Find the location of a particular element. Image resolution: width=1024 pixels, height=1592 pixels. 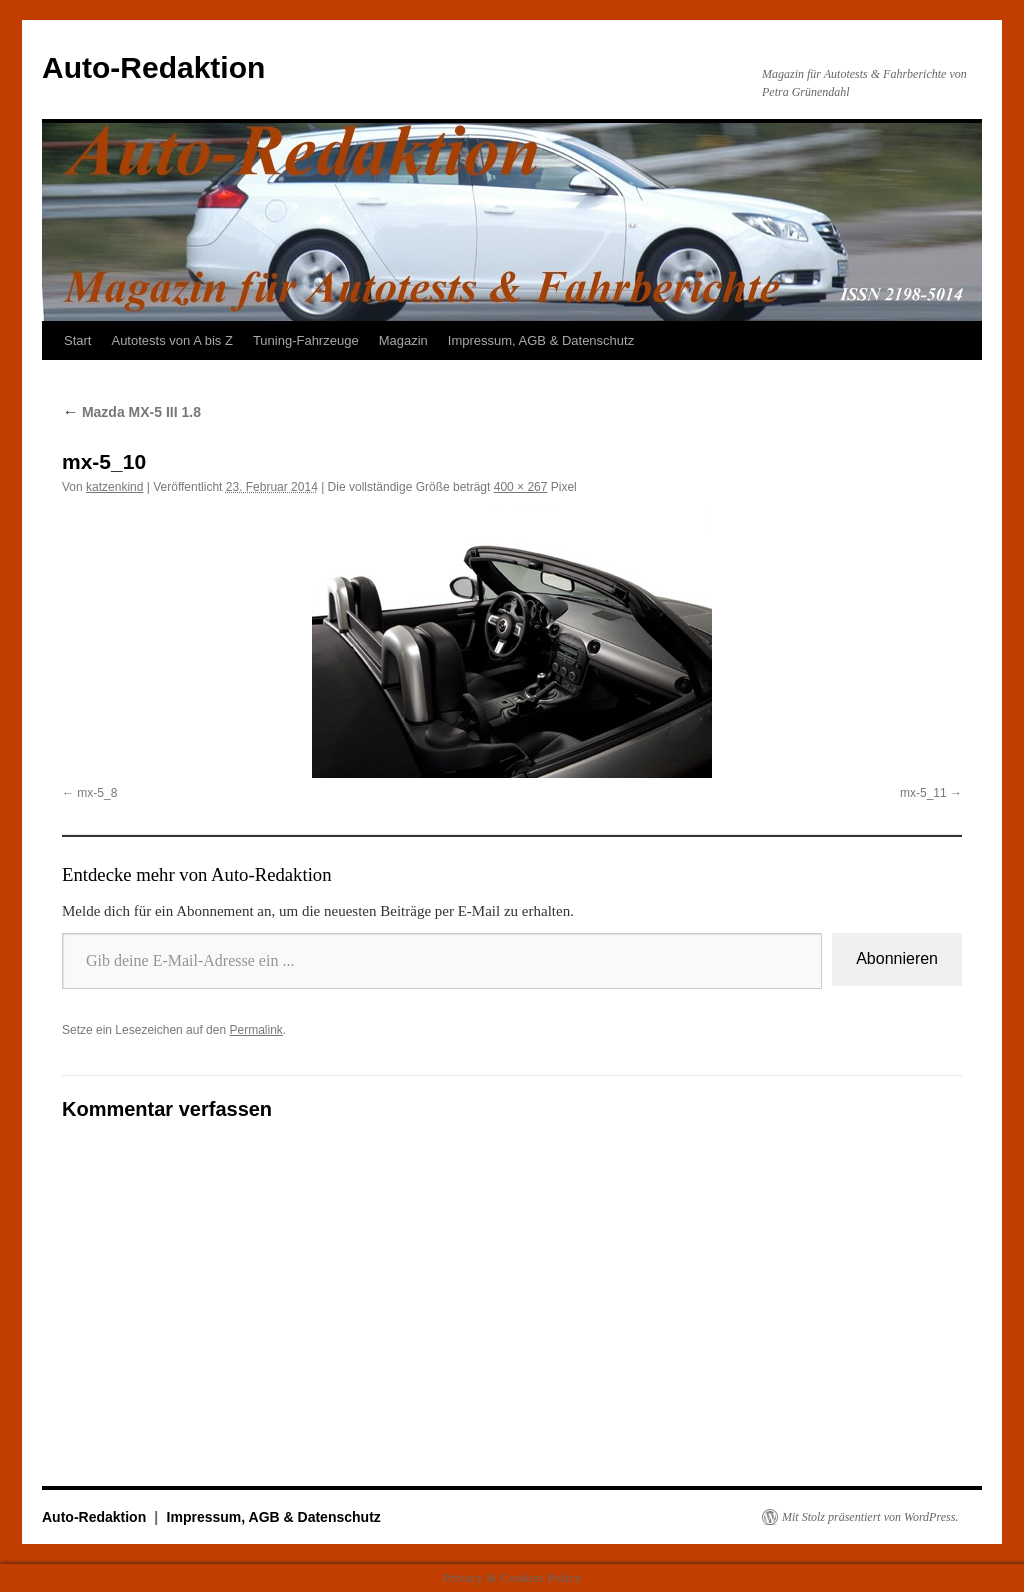

Tuning-Fahrzeuge is located at coordinates (306, 340).